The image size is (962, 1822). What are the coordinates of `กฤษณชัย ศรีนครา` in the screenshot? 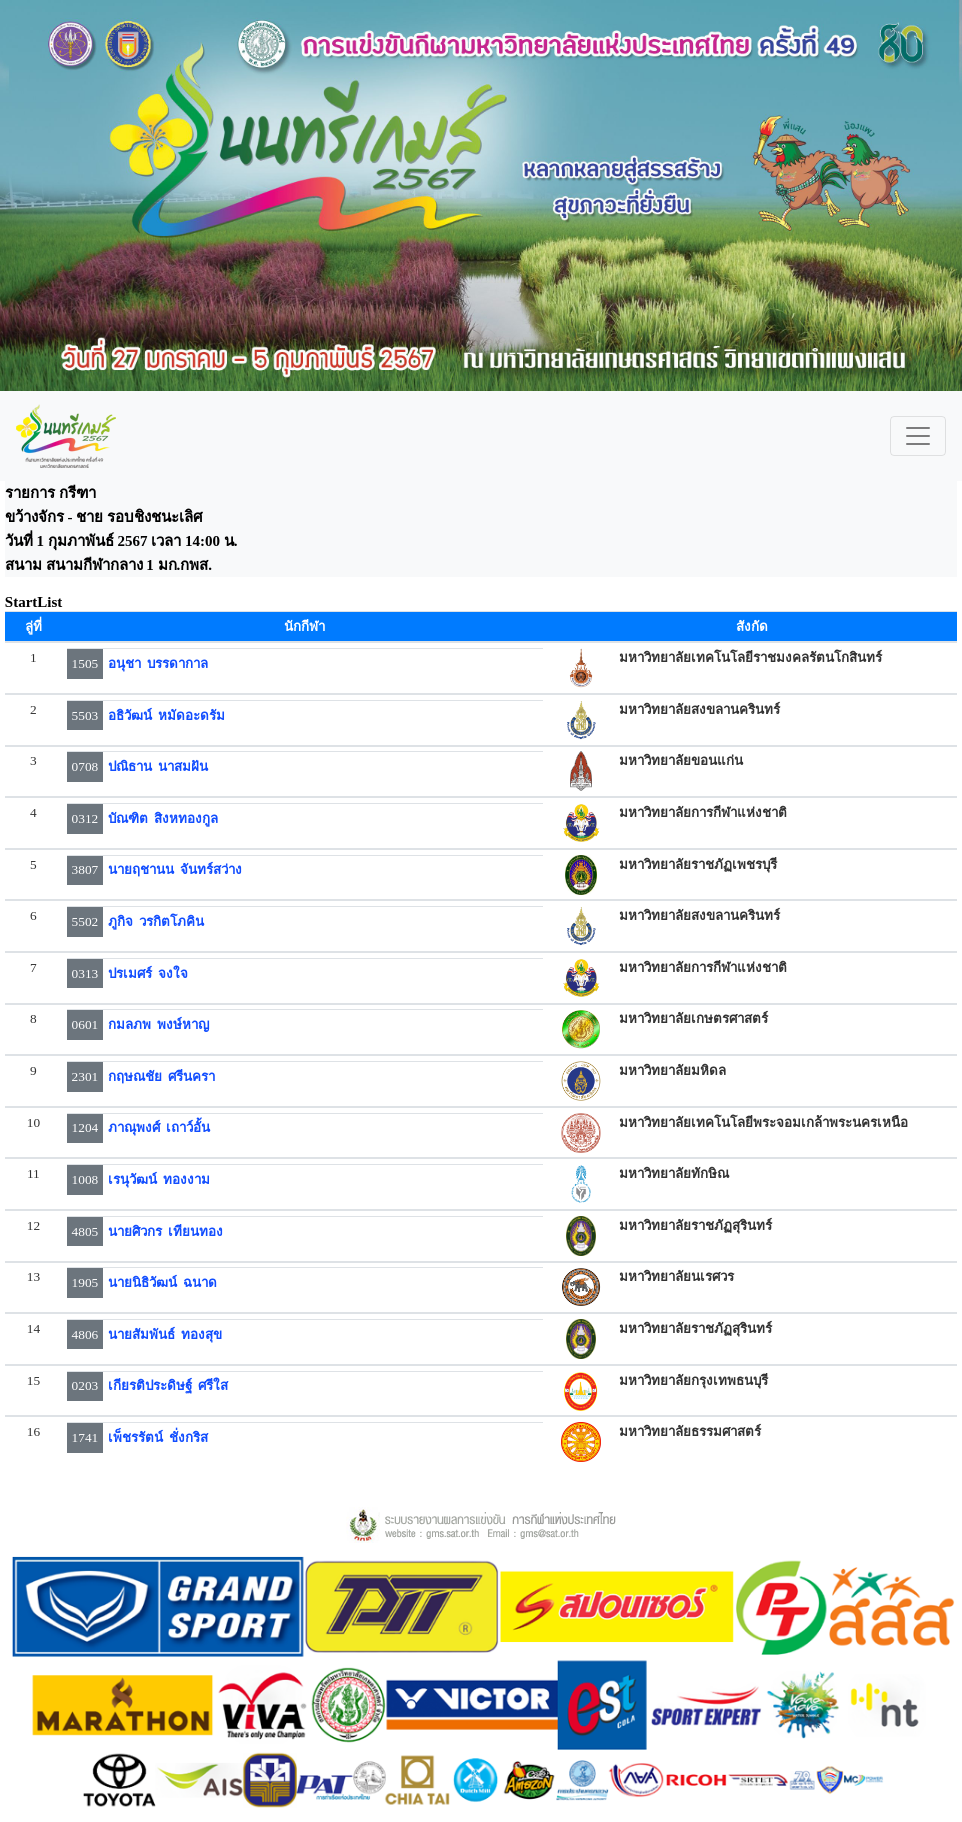 It's located at (162, 1076).